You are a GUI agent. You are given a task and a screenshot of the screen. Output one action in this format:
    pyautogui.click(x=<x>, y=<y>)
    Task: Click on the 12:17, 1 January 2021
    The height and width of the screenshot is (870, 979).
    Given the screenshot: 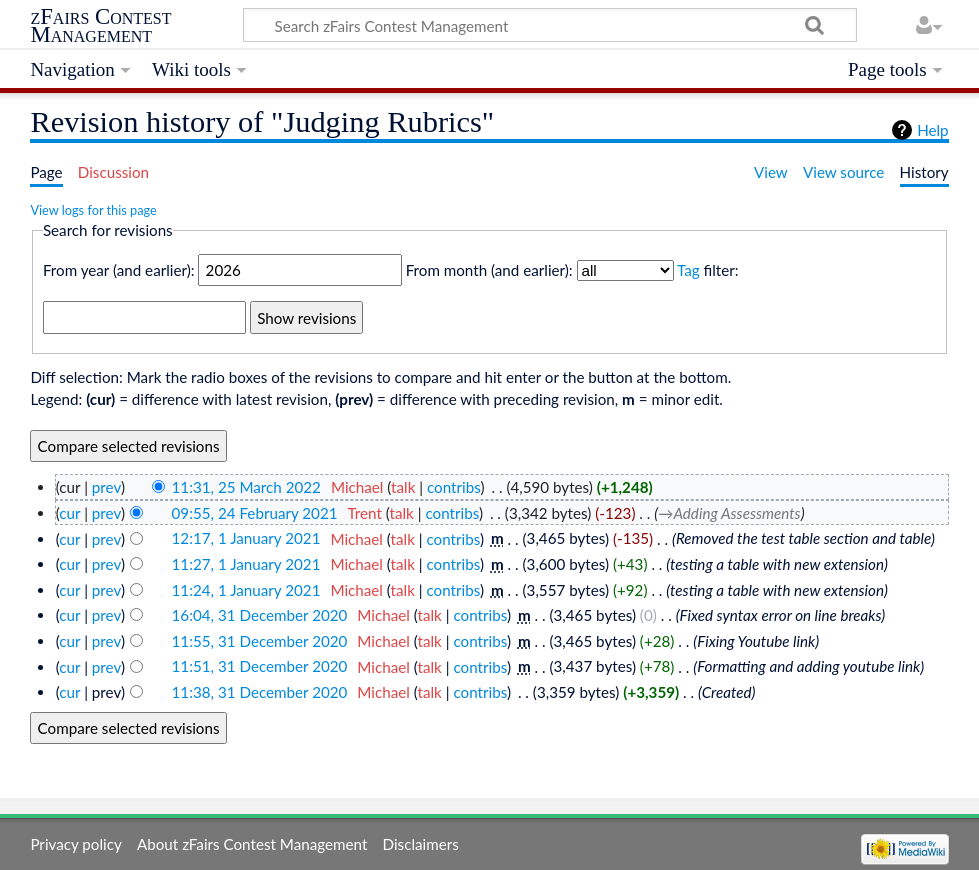 What is the action you would take?
    pyautogui.click(x=246, y=539)
    